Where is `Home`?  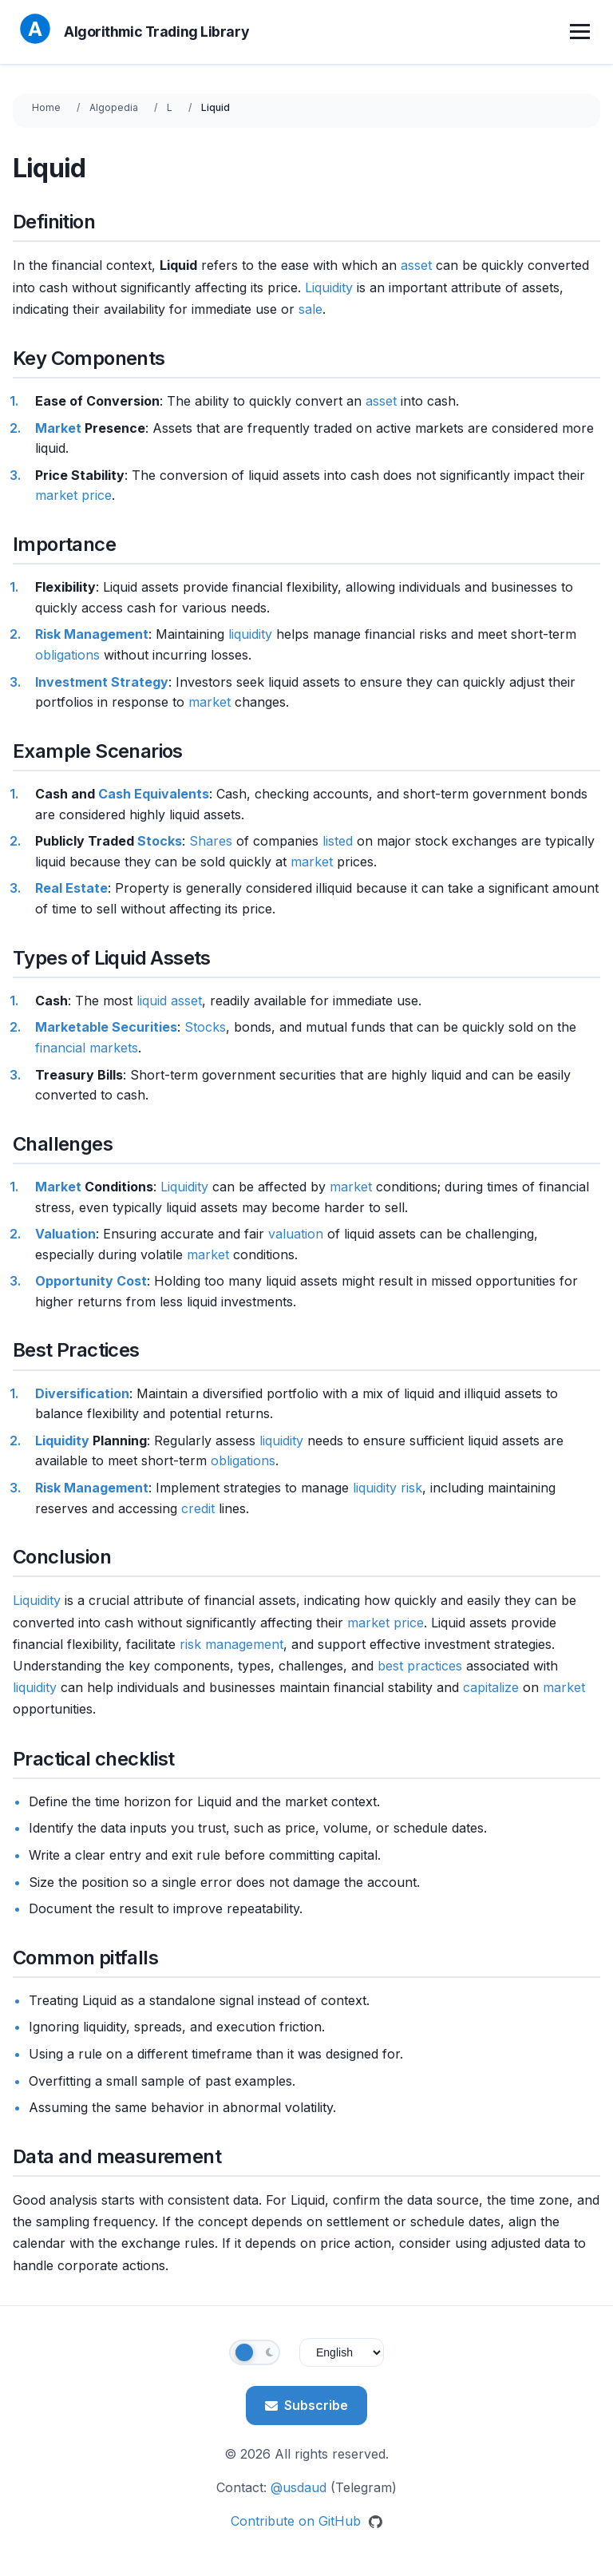 Home is located at coordinates (46, 107).